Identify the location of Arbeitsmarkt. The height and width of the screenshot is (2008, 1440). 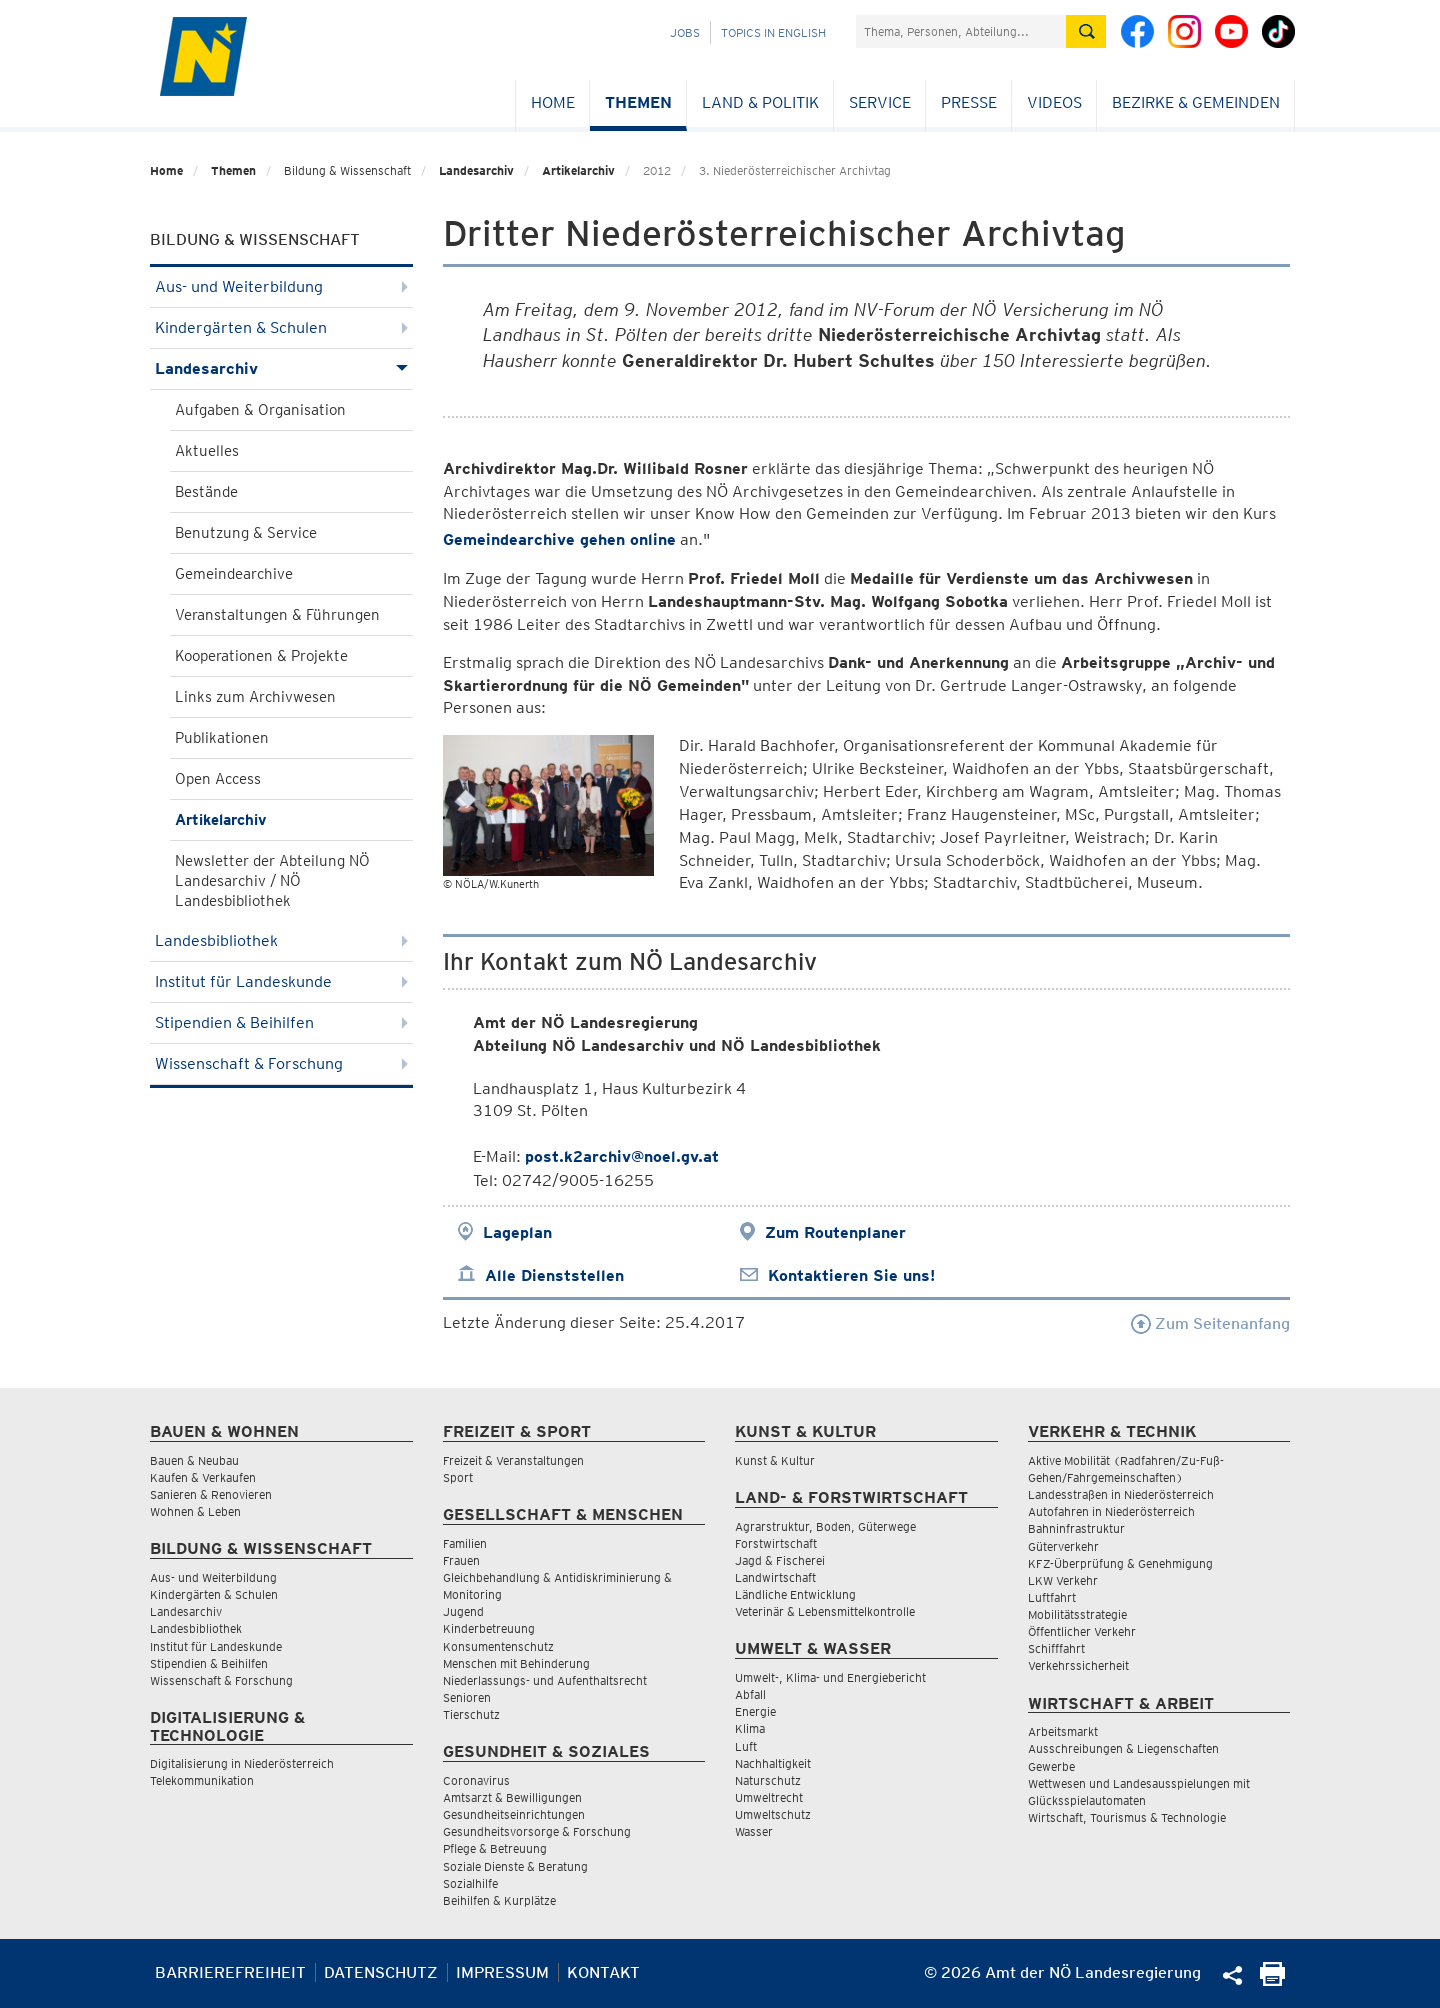
(1063, 1731).